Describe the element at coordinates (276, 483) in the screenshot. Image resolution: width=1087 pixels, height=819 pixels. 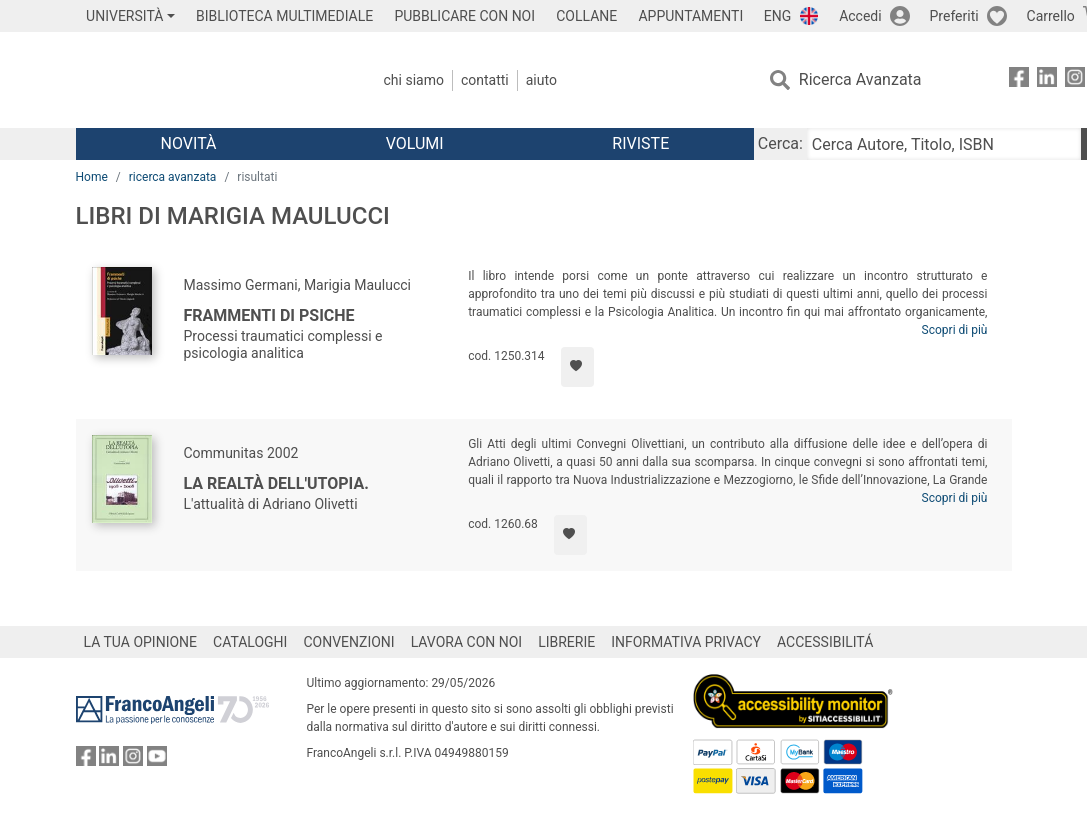
I see `La realtà dell'utopia.` at that location.